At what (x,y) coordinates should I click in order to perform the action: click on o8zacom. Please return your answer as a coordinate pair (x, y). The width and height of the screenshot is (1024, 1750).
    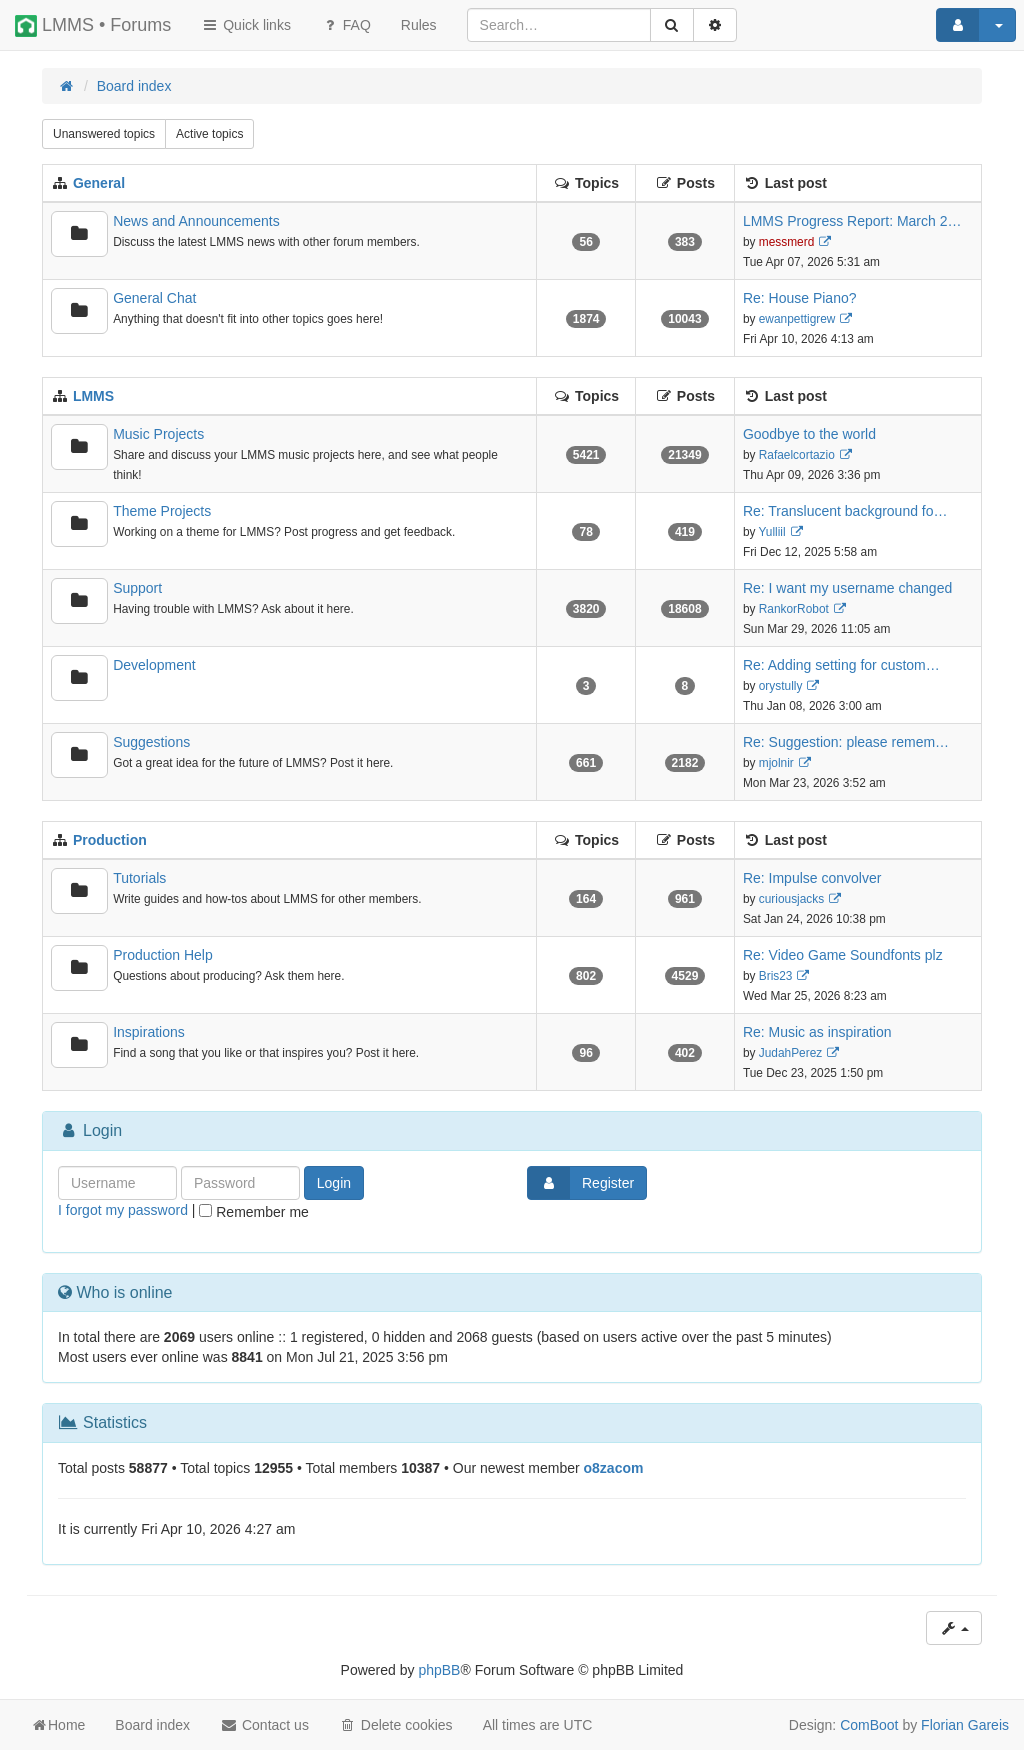
    Looking at the image, I should click on (614, 1468).